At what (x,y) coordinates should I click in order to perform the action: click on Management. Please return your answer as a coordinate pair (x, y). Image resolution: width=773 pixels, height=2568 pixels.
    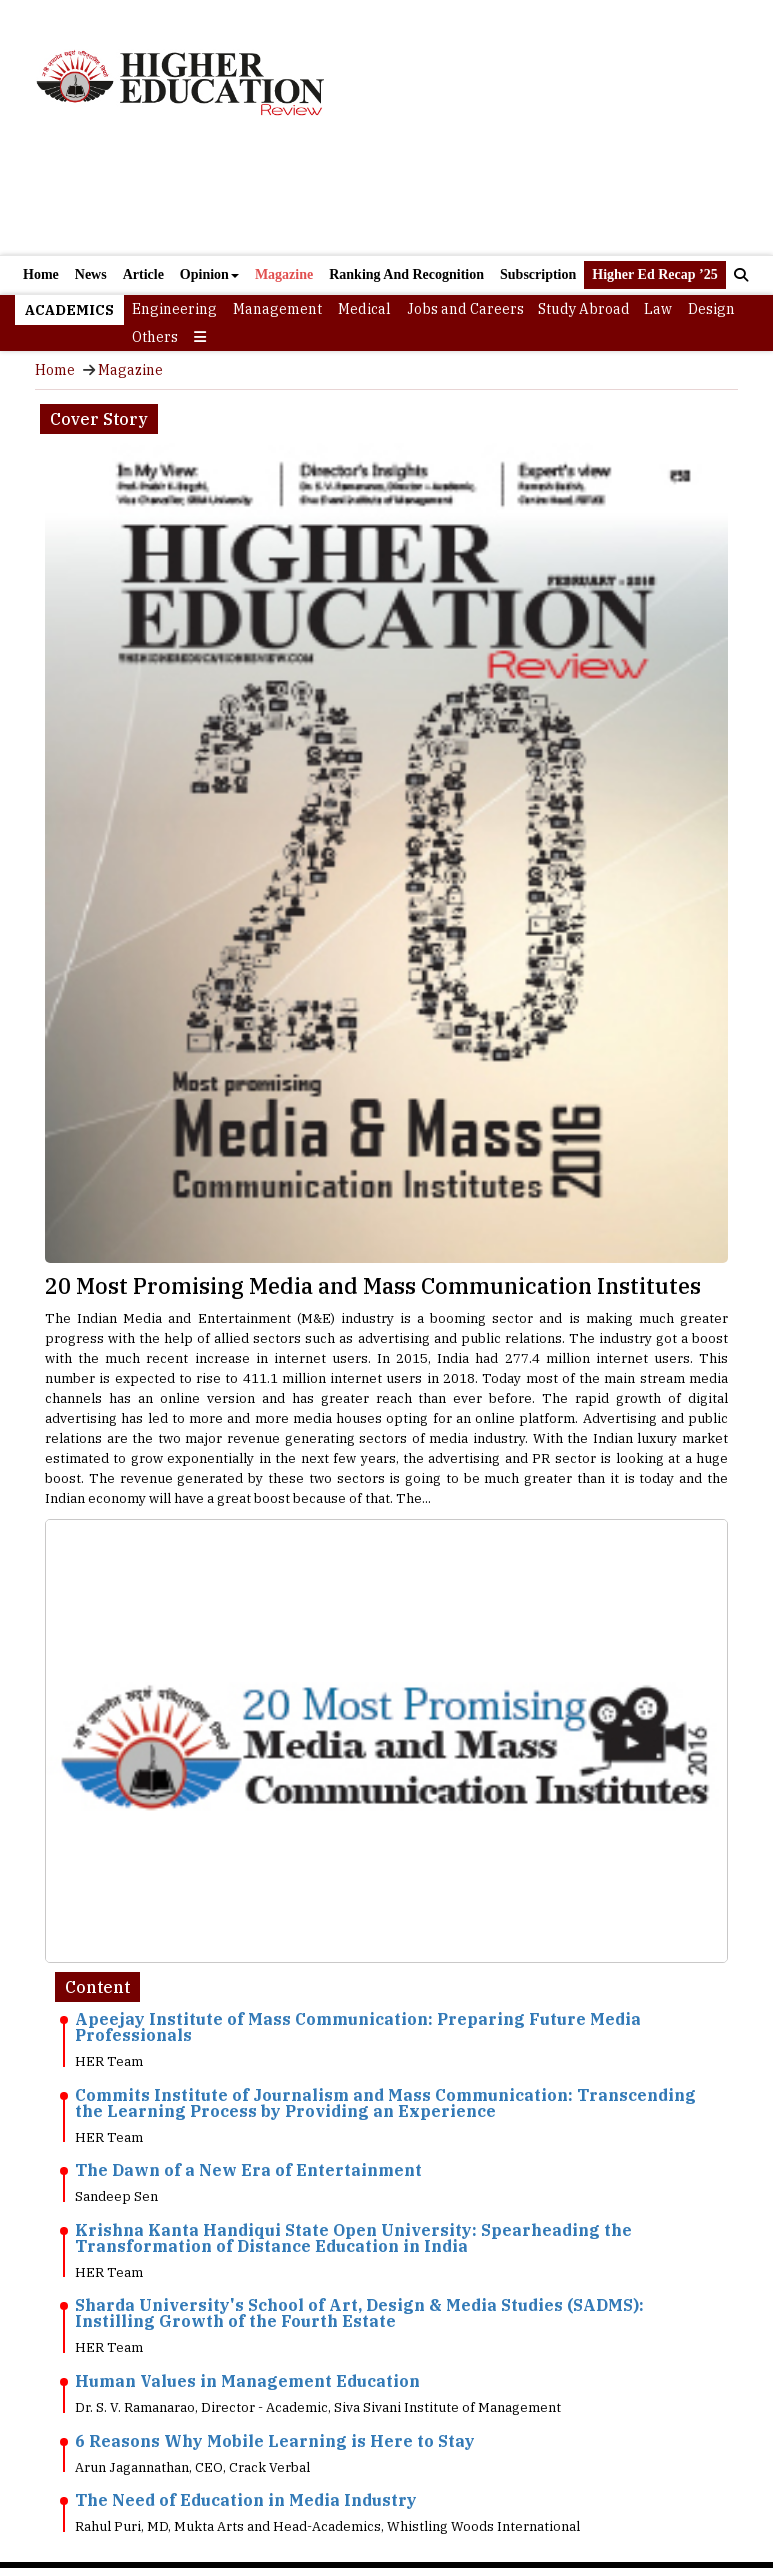
    Looking at the image, I should click on (277, 309).